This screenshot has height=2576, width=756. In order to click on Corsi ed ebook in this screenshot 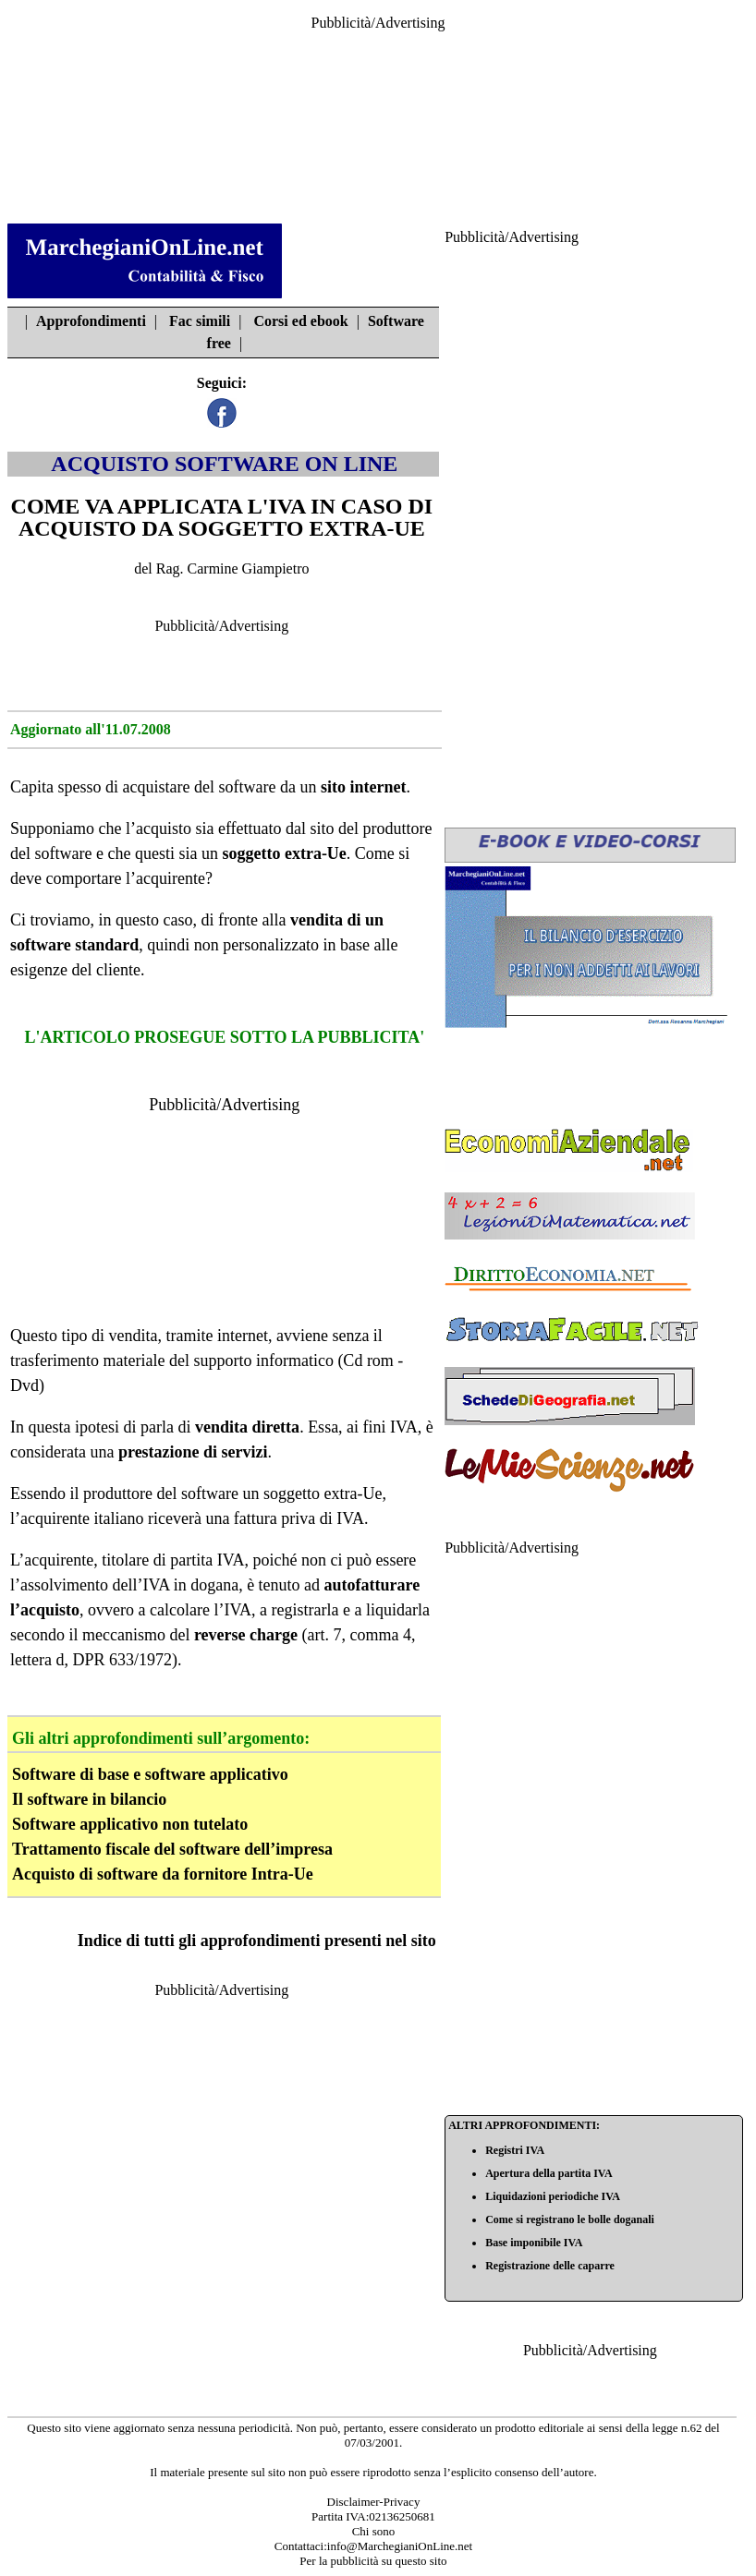, I will do `click(300, 321)`.